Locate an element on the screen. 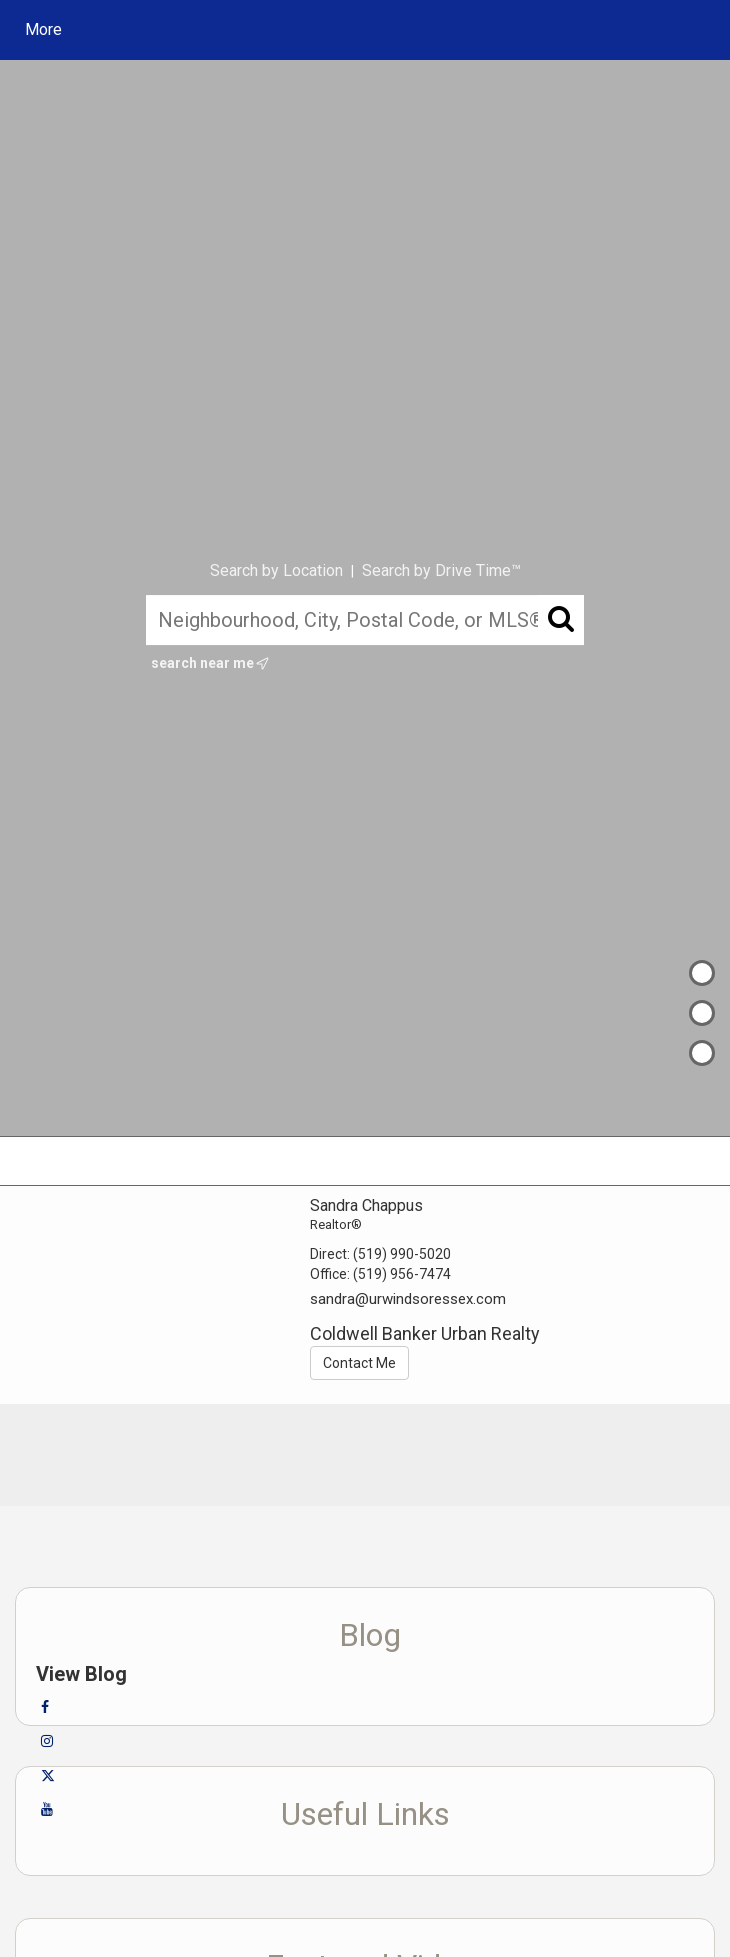  [Neighbourhood, City, Postal Code, or MLS®] is located at coordinates (365, 620).